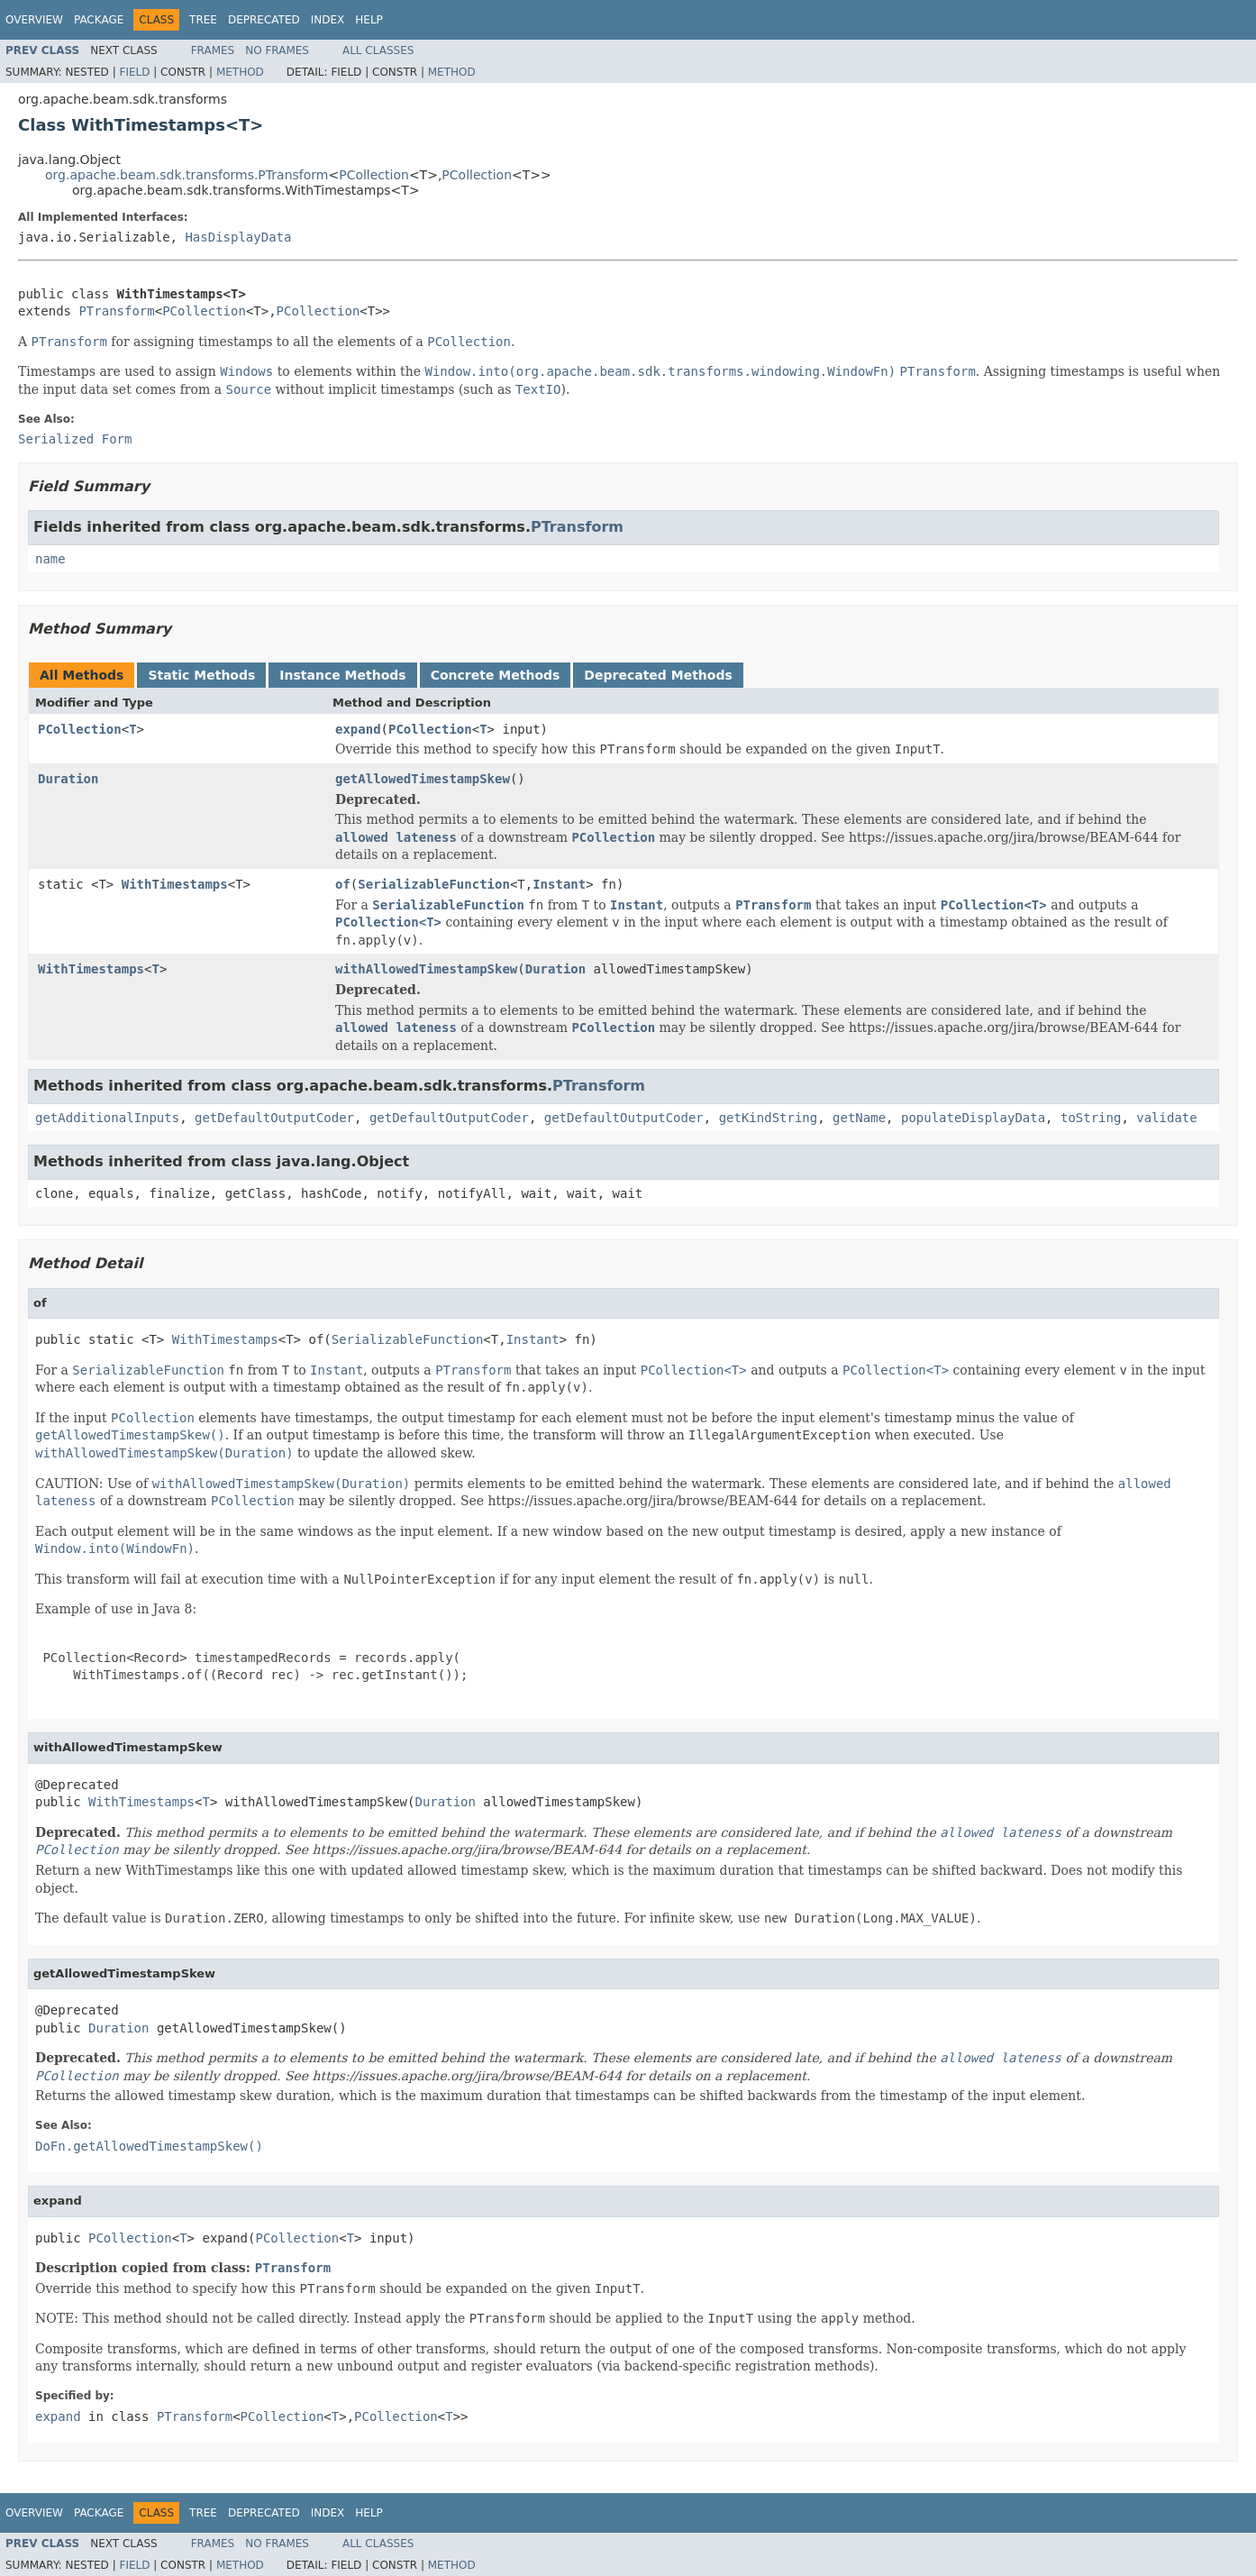 This screenshot has height=2576, width=1256. I want to click on Field, so click(134, 72).